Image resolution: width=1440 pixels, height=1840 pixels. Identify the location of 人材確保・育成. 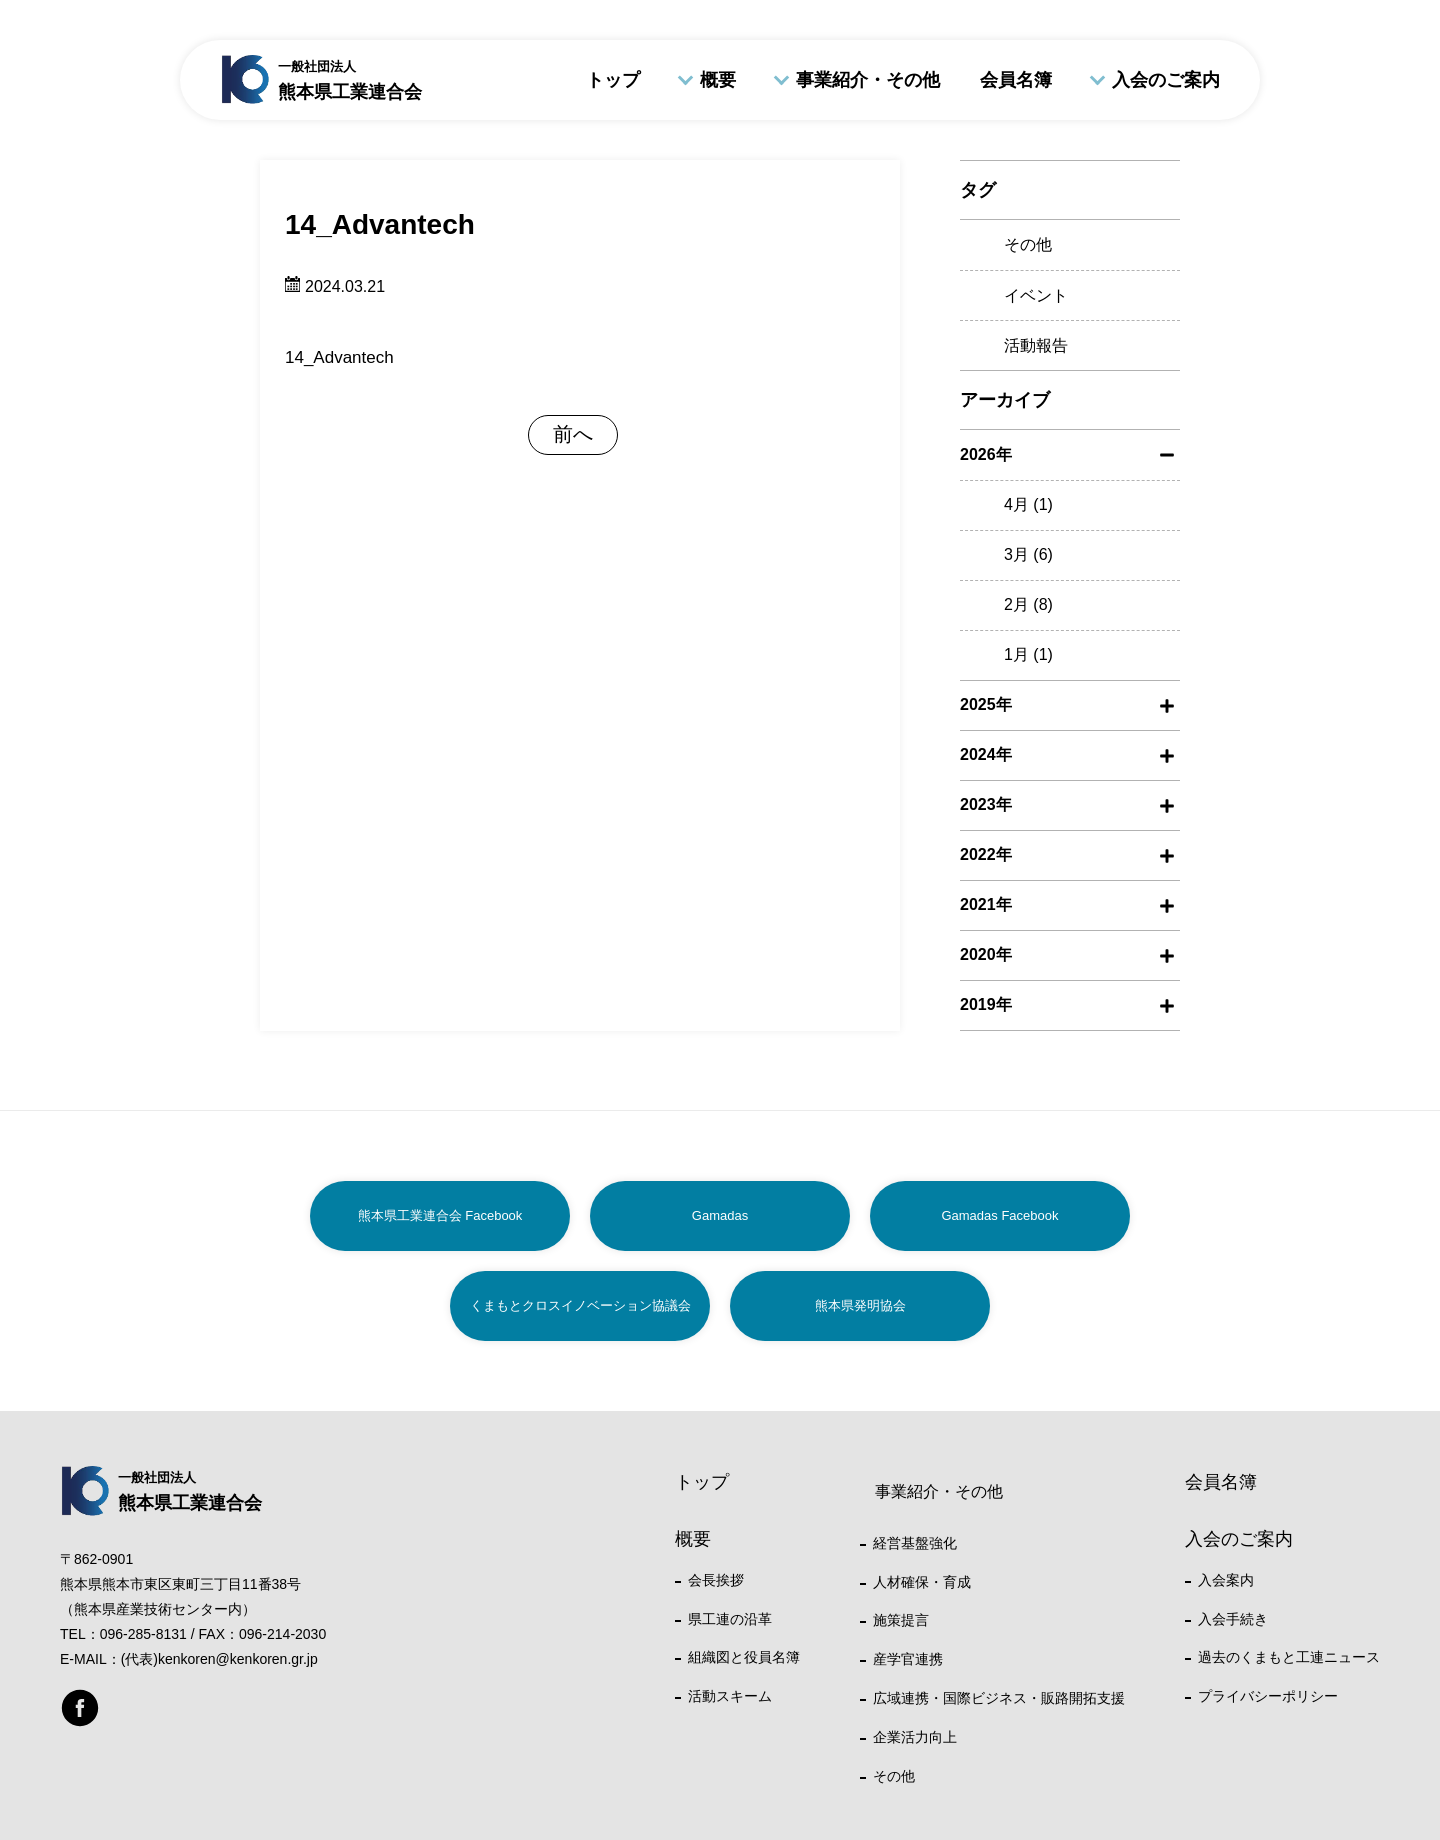
(922, 1582).